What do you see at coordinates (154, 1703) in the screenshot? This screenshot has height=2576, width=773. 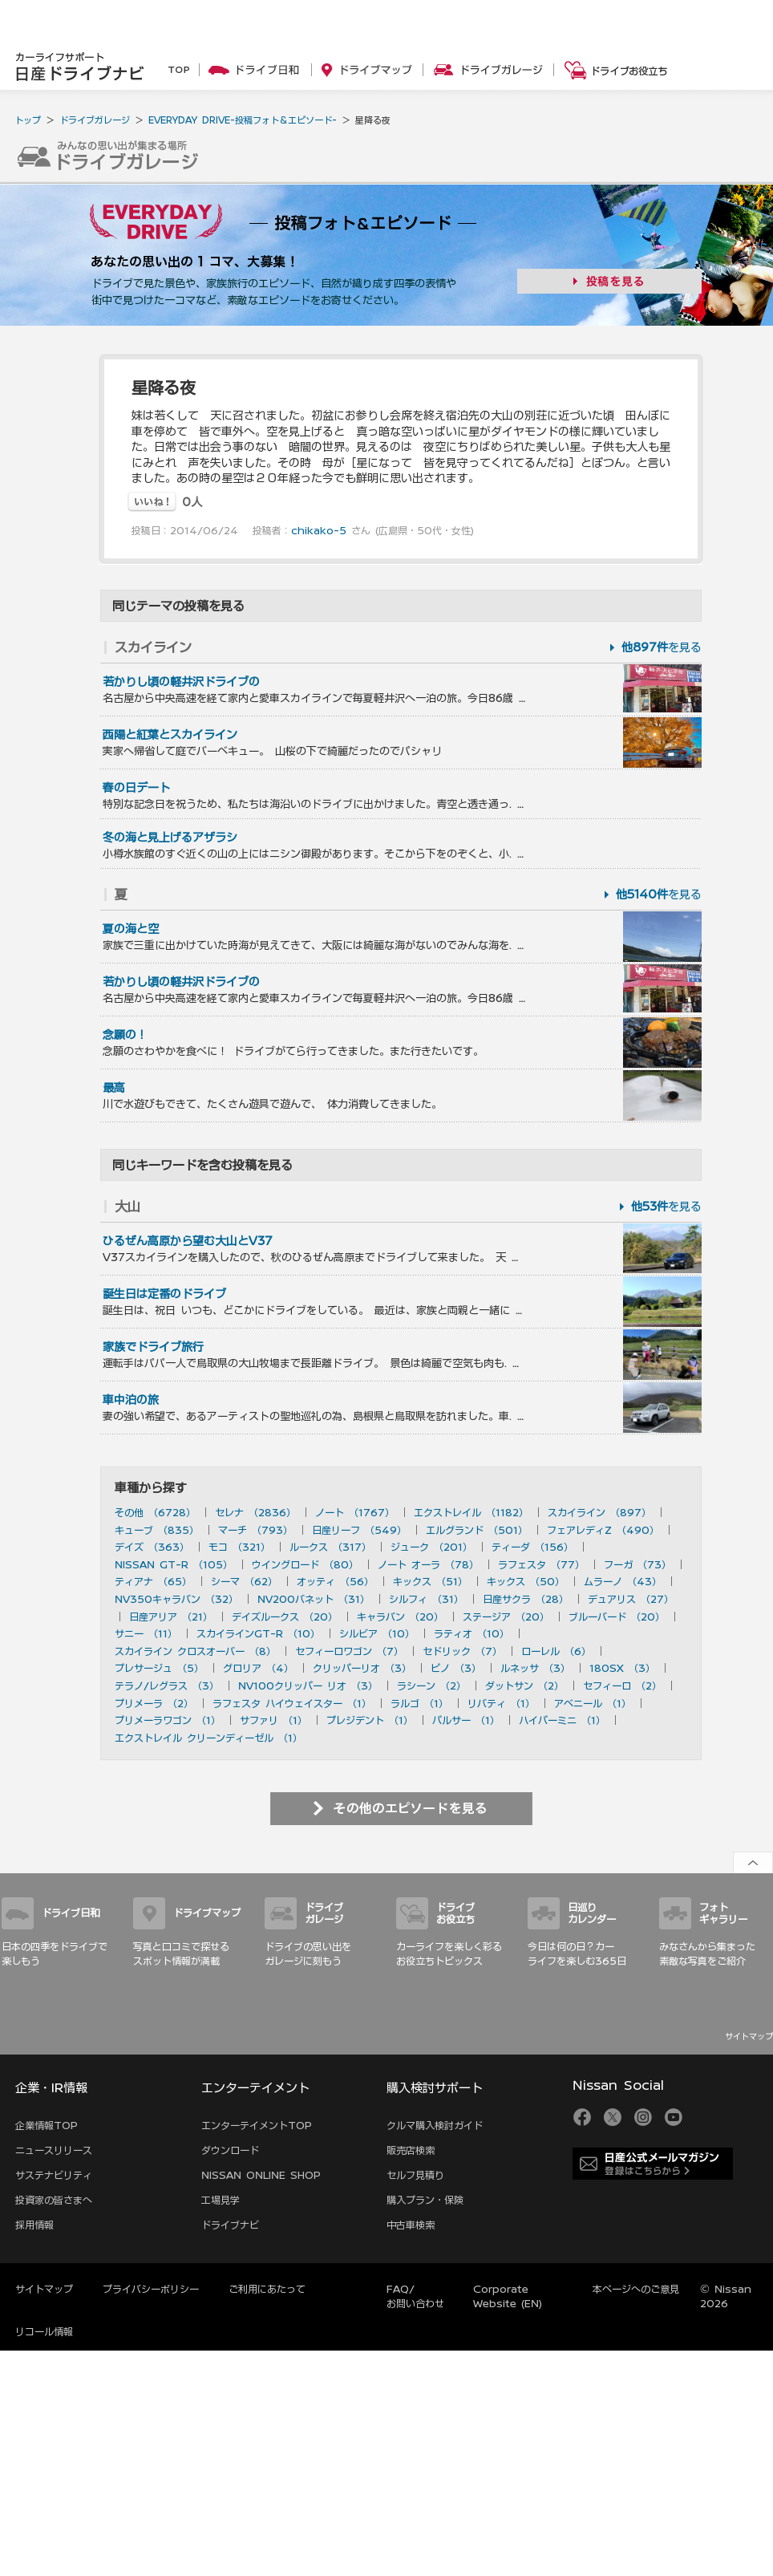 I see `プリメーラ （2）` at bounding box center [154, 1703].